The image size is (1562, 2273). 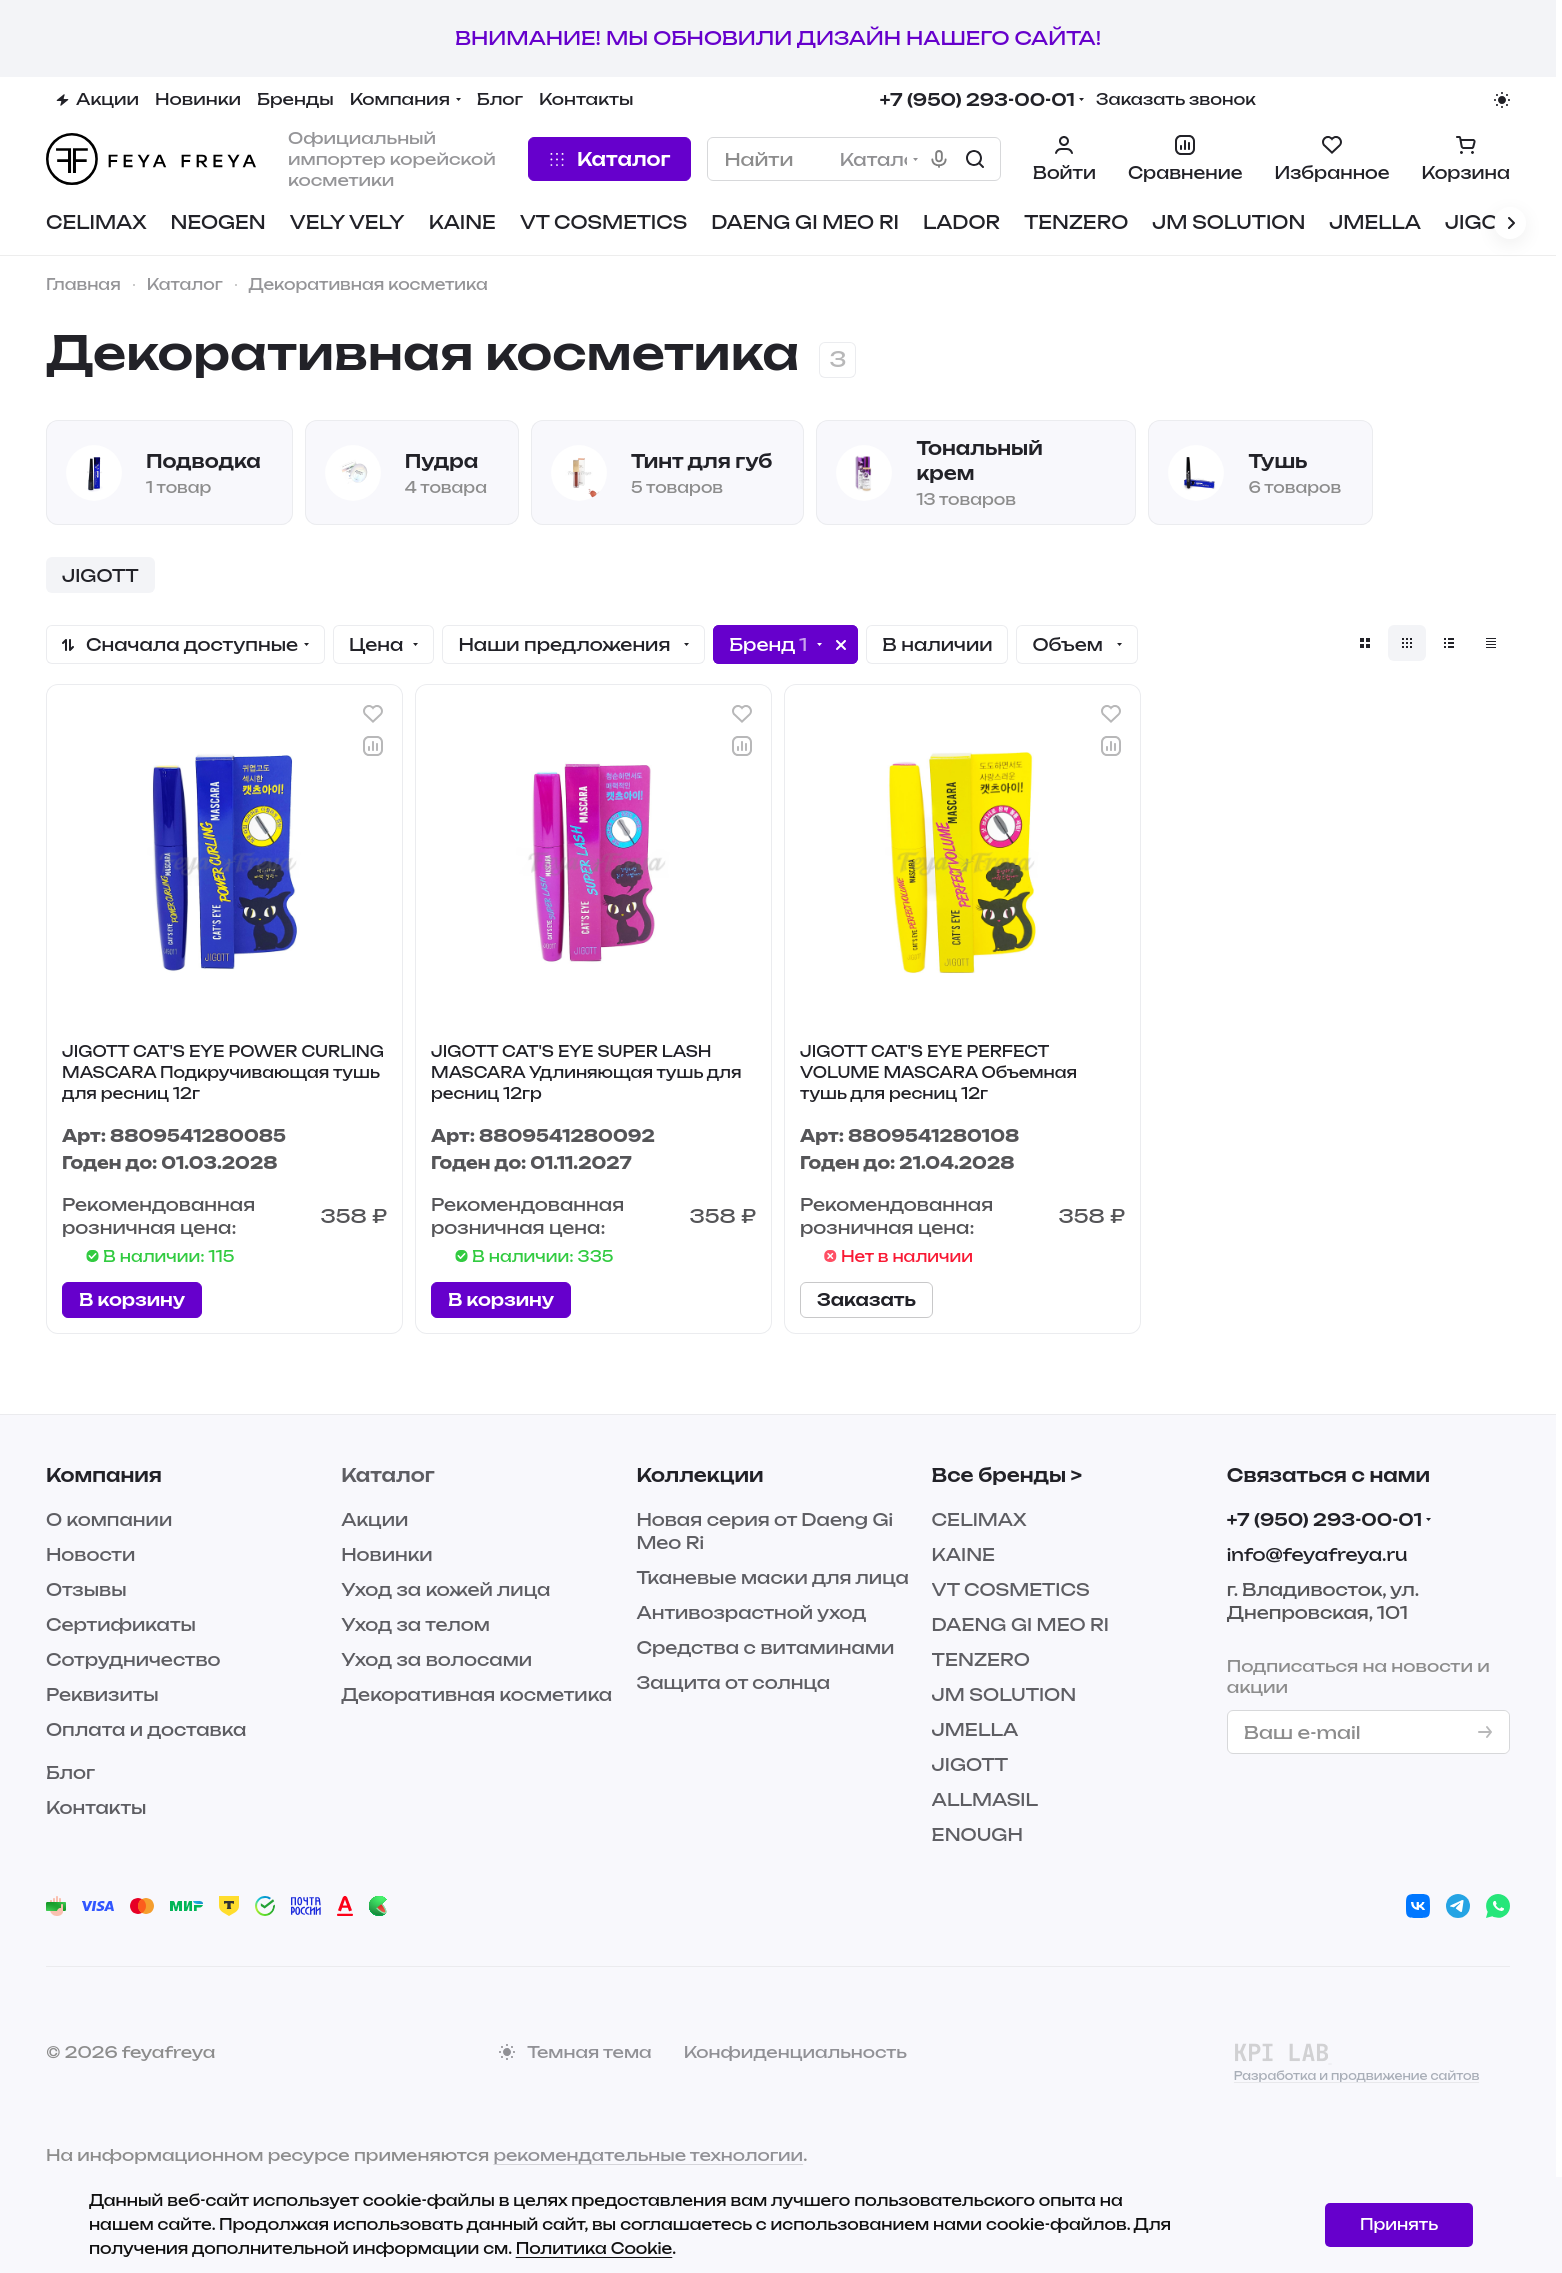 What do you see at coordinates (109, 1519) in the screenshot?
I see `О компании` at bounding box center [109, 1519].